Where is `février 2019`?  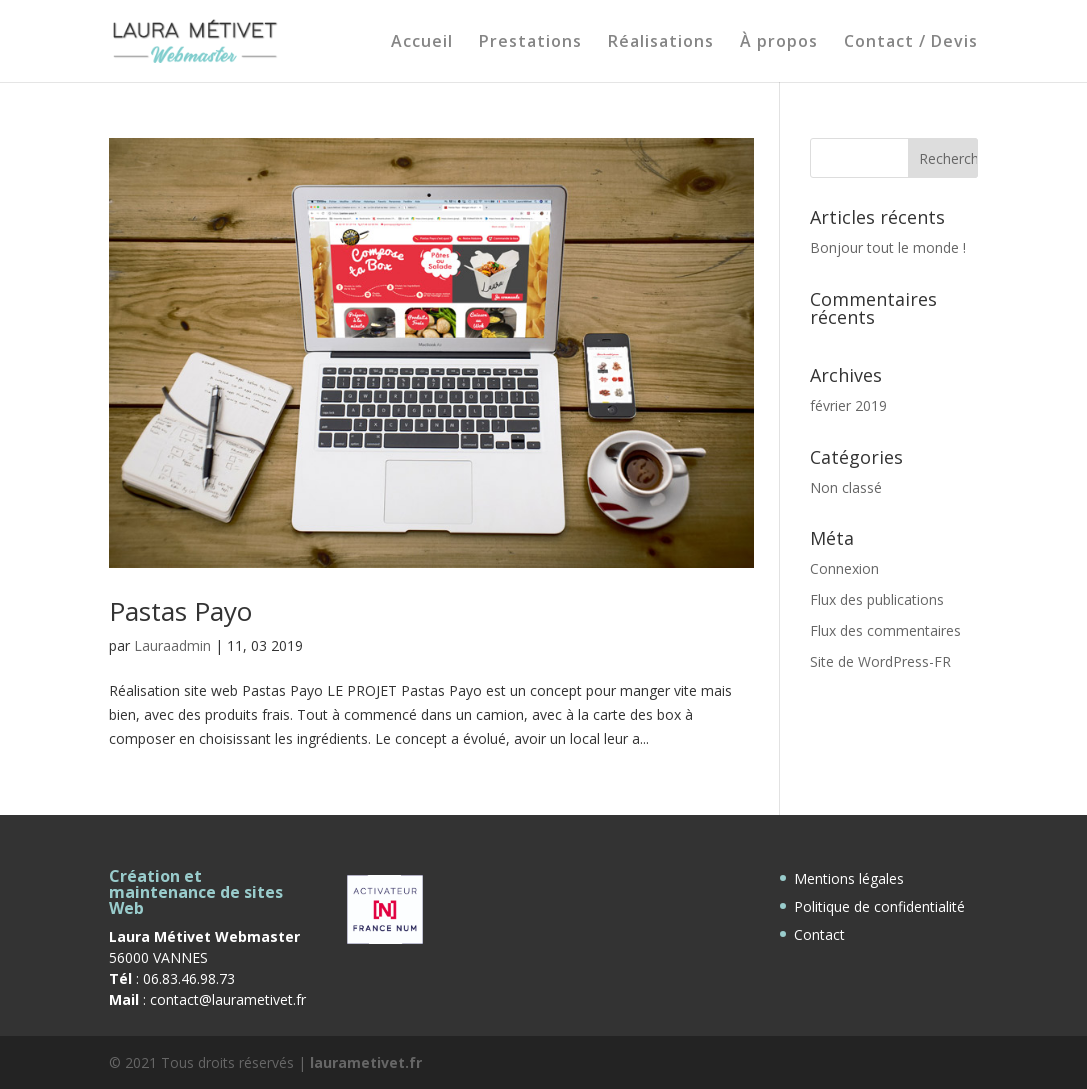 février 2019 is located at coordinates (848, 405).